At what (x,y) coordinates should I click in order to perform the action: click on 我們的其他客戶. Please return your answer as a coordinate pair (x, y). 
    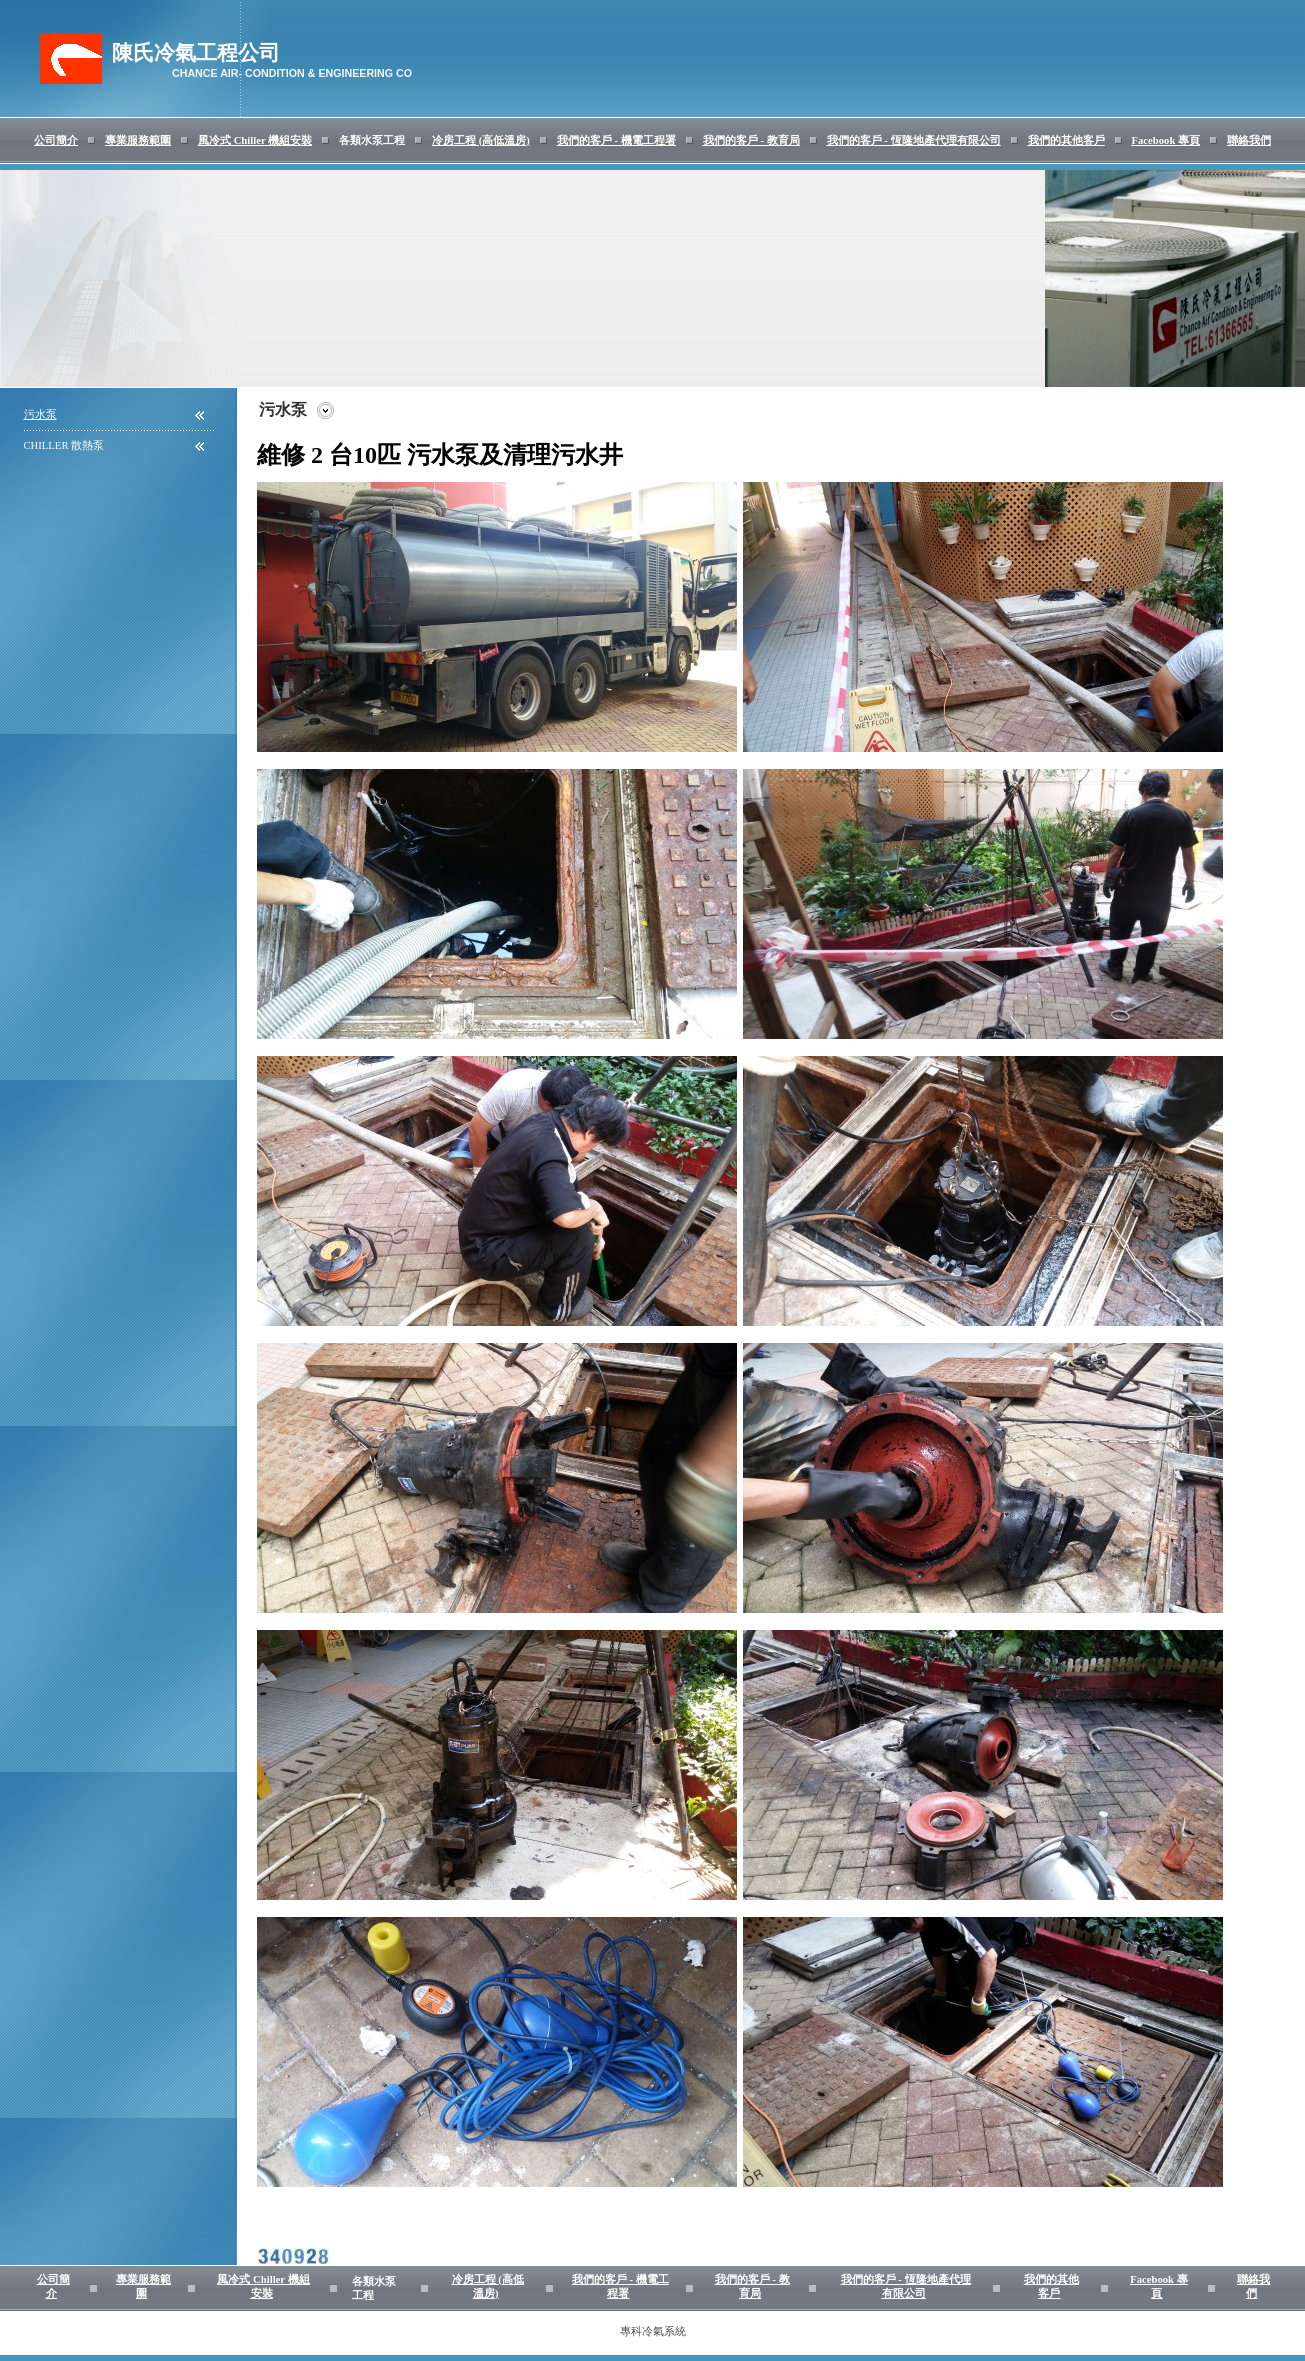
    Looking at the image, I should click on (1066, 140).